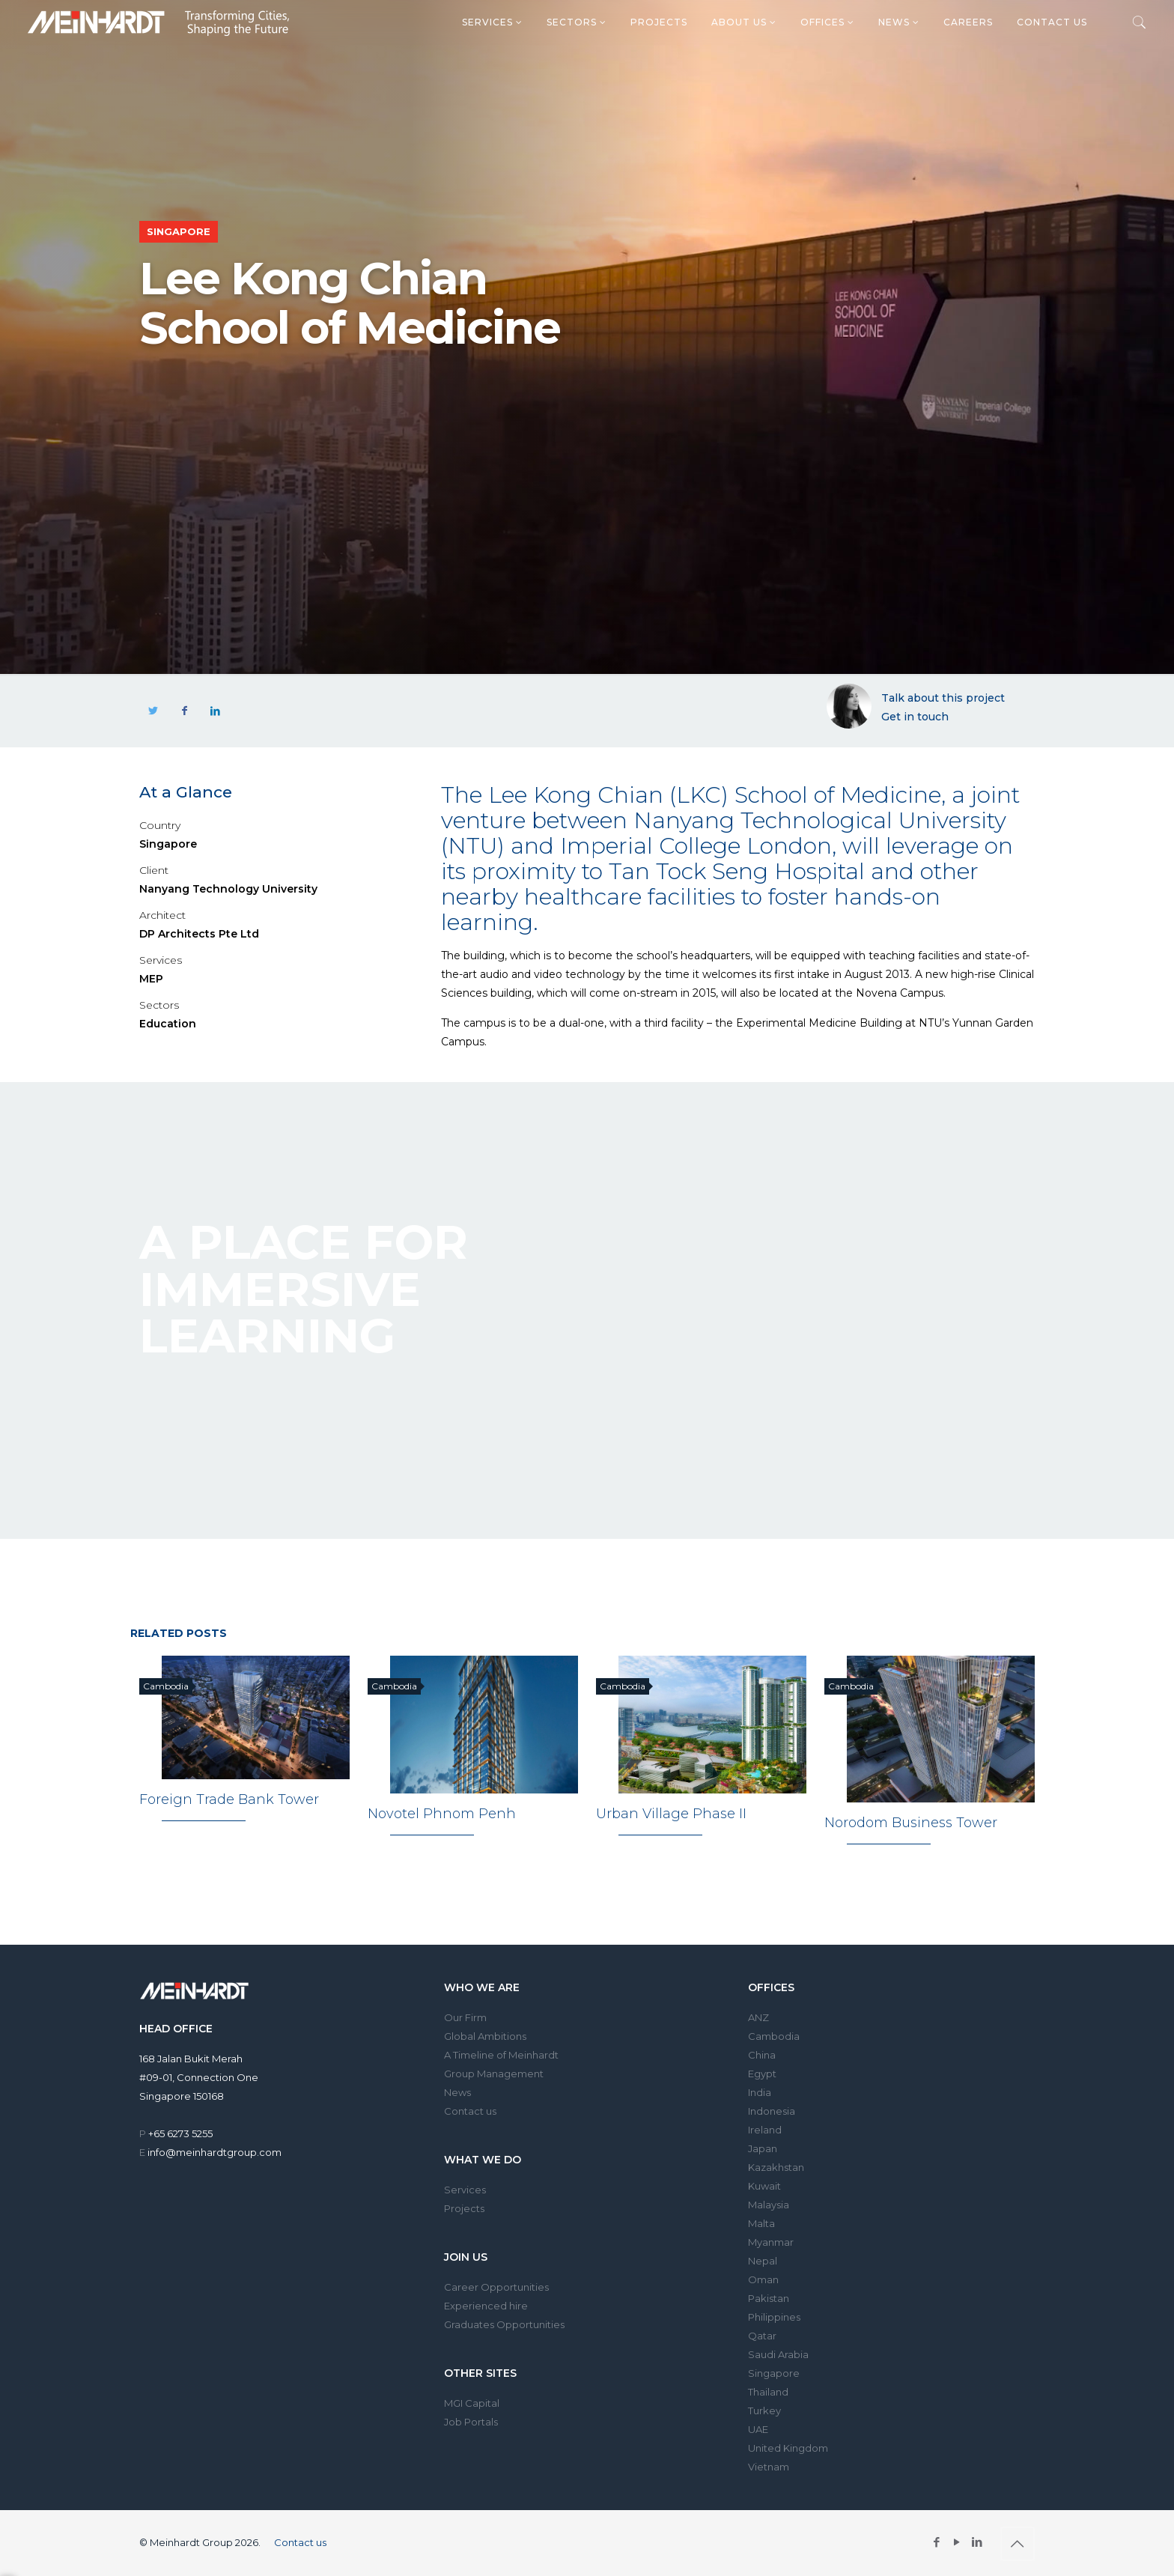 The width and height of the screenshot is (1174, 2576). What do you see at coordinates (465, 2017) in the screenshot?
I see `Our Firm` at bounding box center [465, 2017].